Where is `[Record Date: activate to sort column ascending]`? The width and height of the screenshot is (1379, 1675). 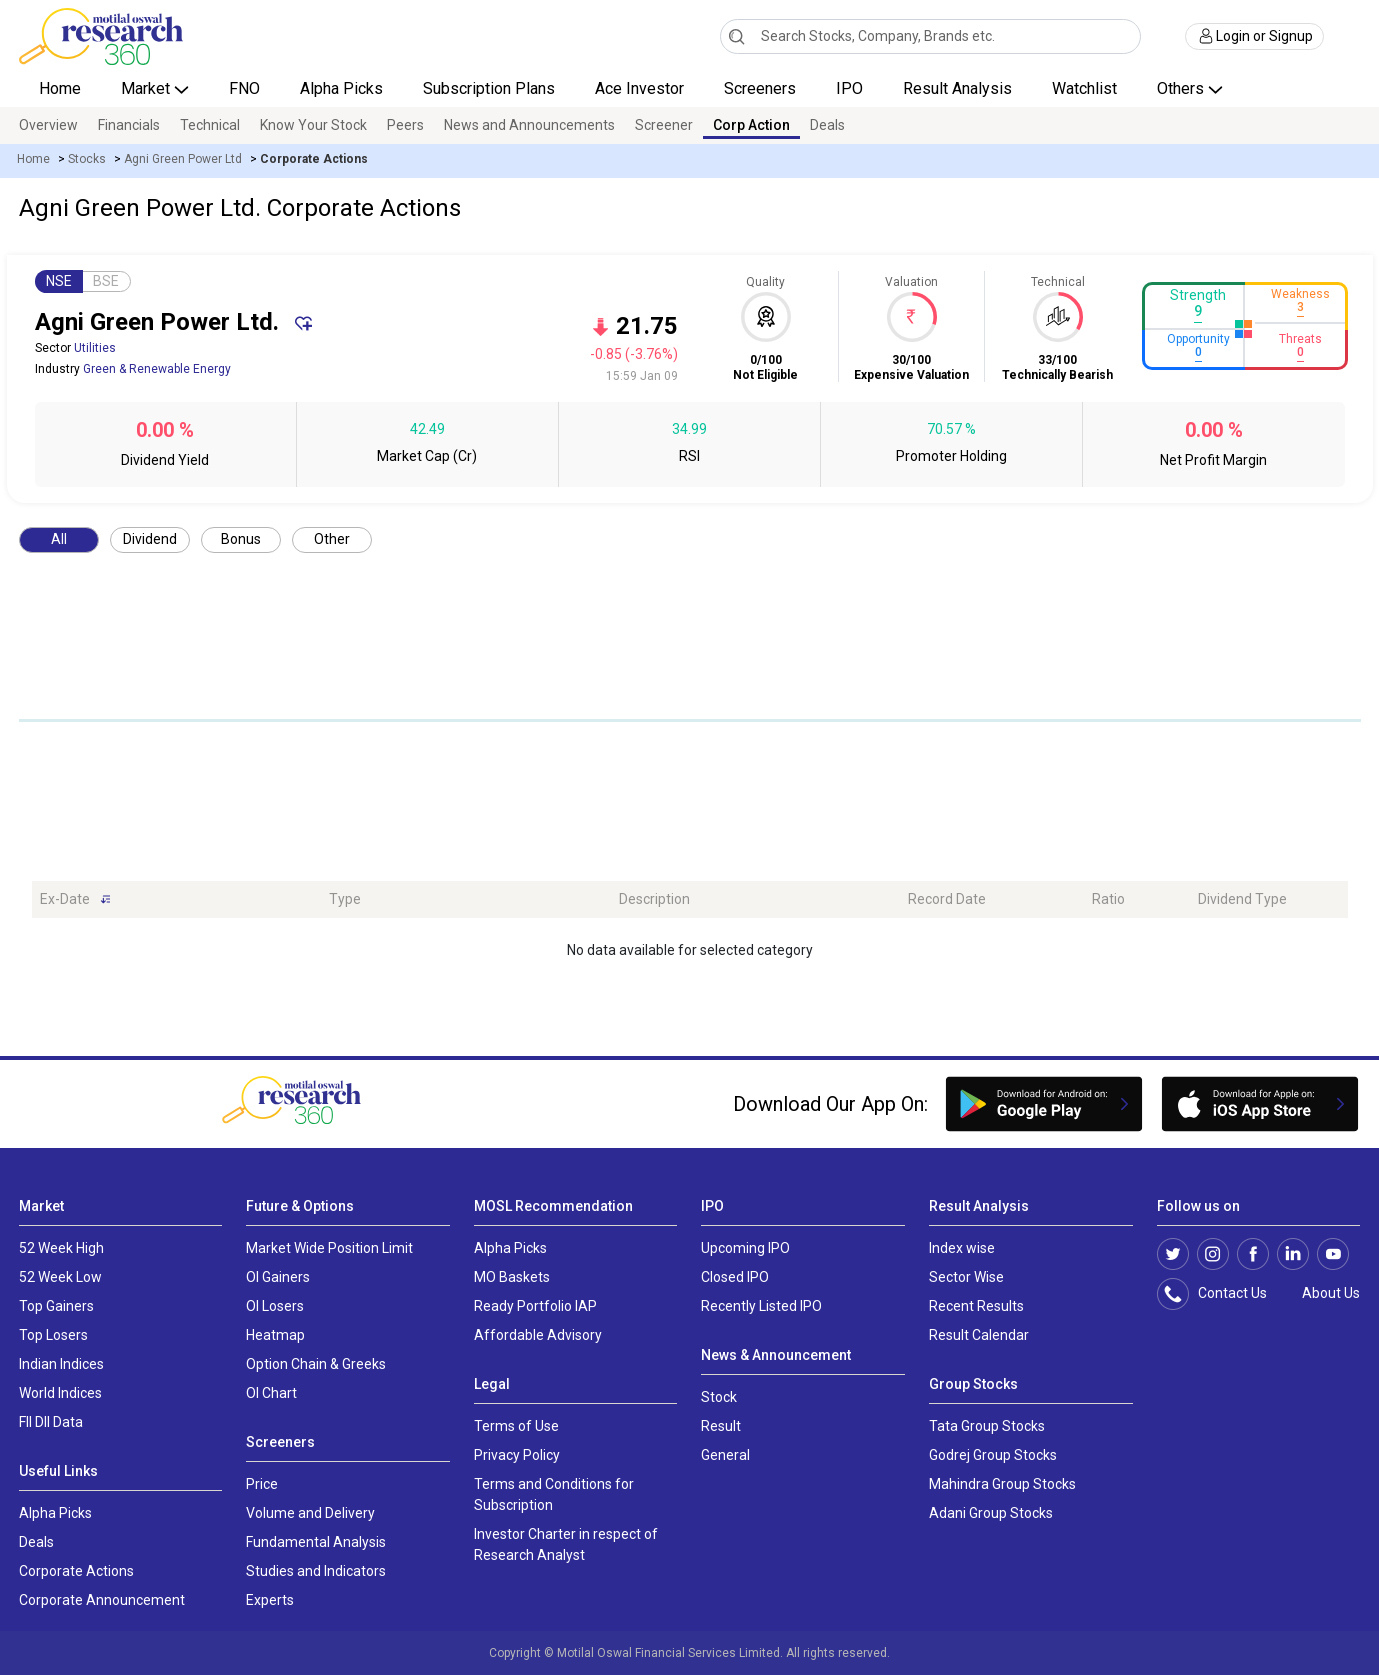
[Record Date: activate to sort column ascending] is located at coordinates (992, 899).